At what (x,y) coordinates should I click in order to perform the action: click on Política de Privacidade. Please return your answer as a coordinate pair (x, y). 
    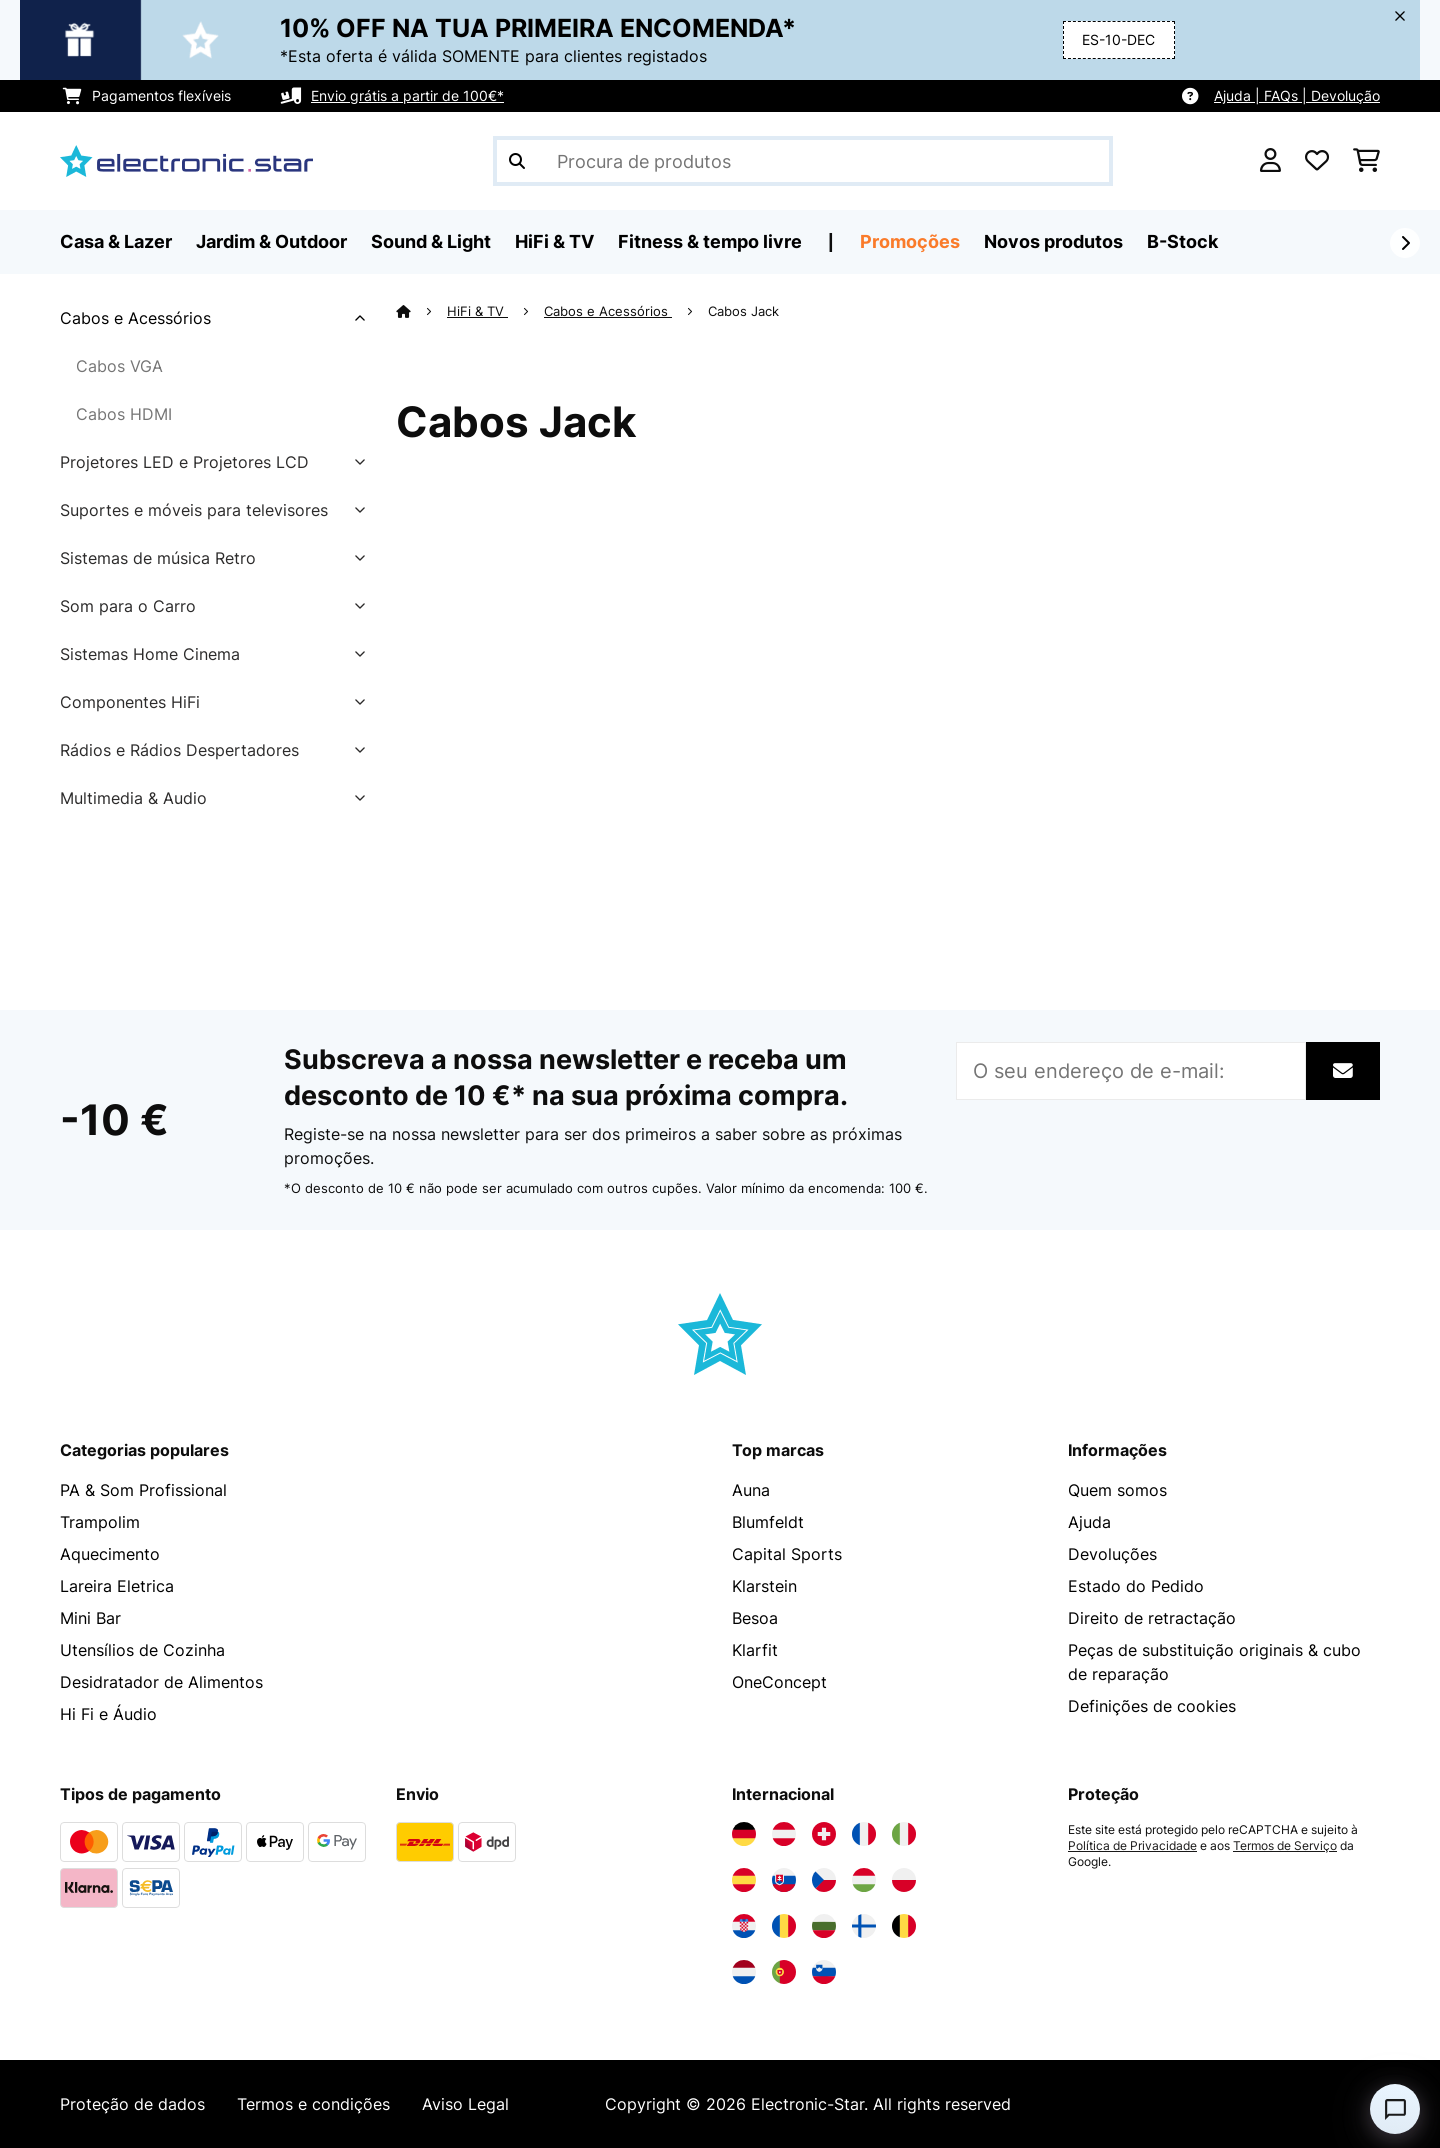
    Looking at the image, I should click on (1132, 1846).